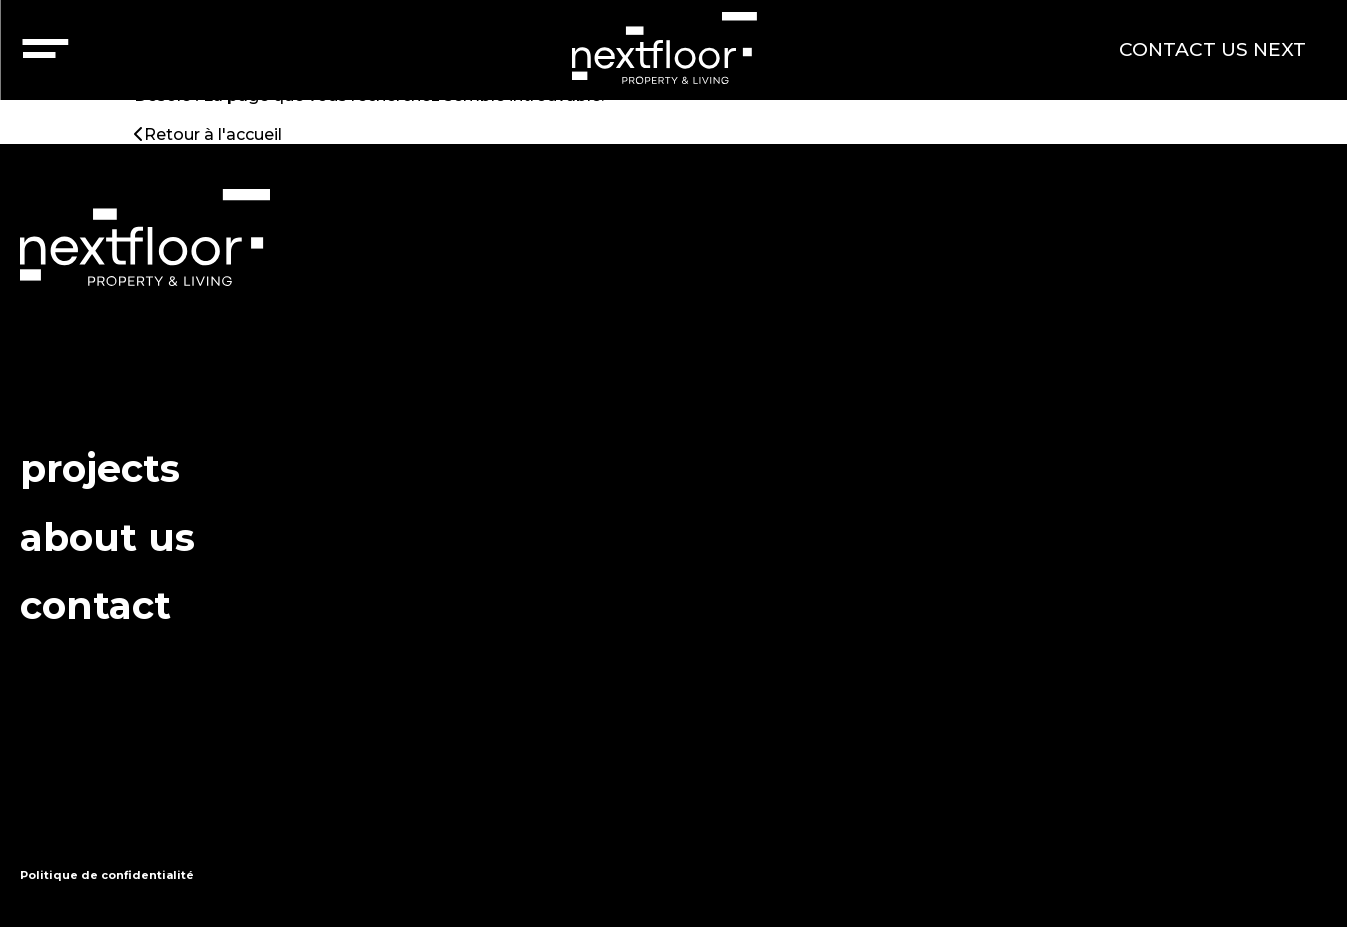 Image resolution: width=1347 pixels, height=927 pixels. Describe the element at coordinates (1212, 50) in the screenshot. I see `CONTACT US NEXT` at that location.